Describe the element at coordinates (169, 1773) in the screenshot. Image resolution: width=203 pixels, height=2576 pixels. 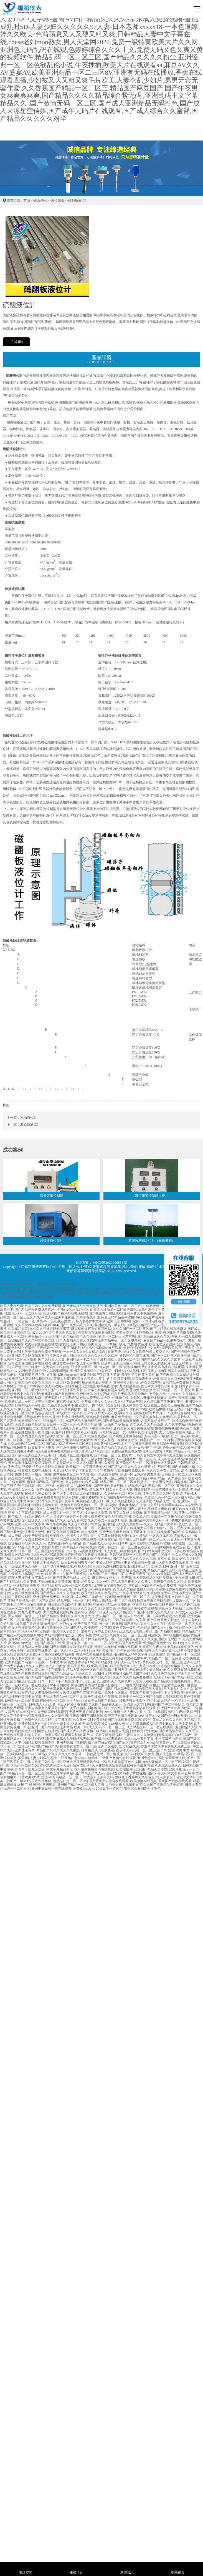
I see `丝袜人妻无码中文字幕综合网` at that location.